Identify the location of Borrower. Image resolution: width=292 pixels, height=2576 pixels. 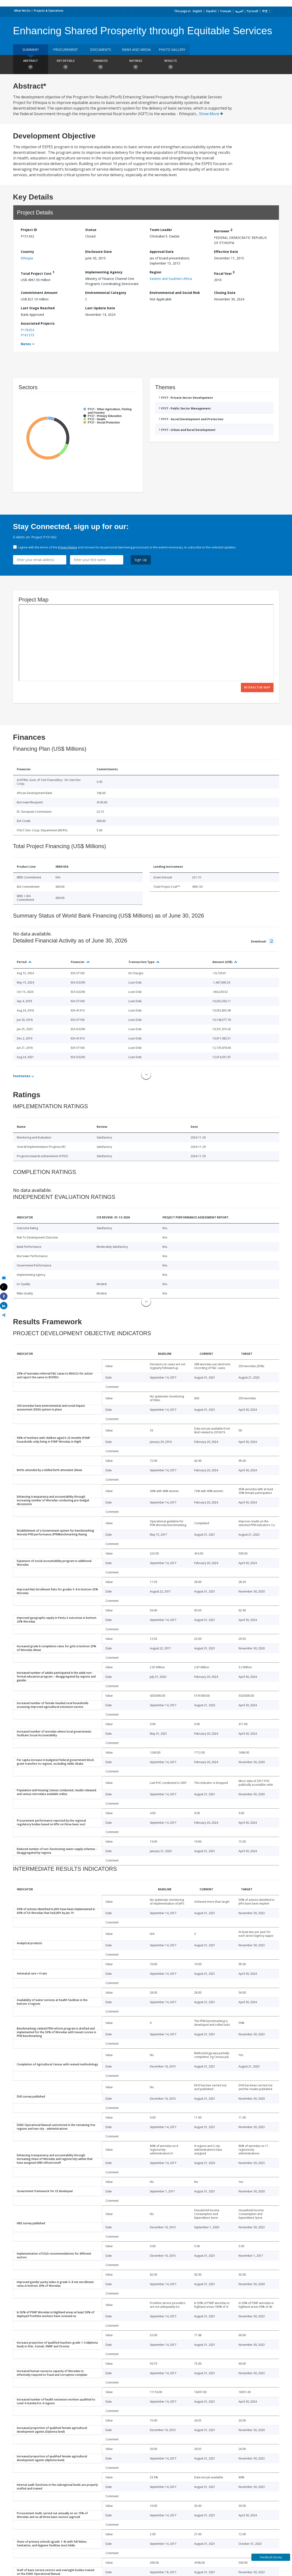
(223, 230).